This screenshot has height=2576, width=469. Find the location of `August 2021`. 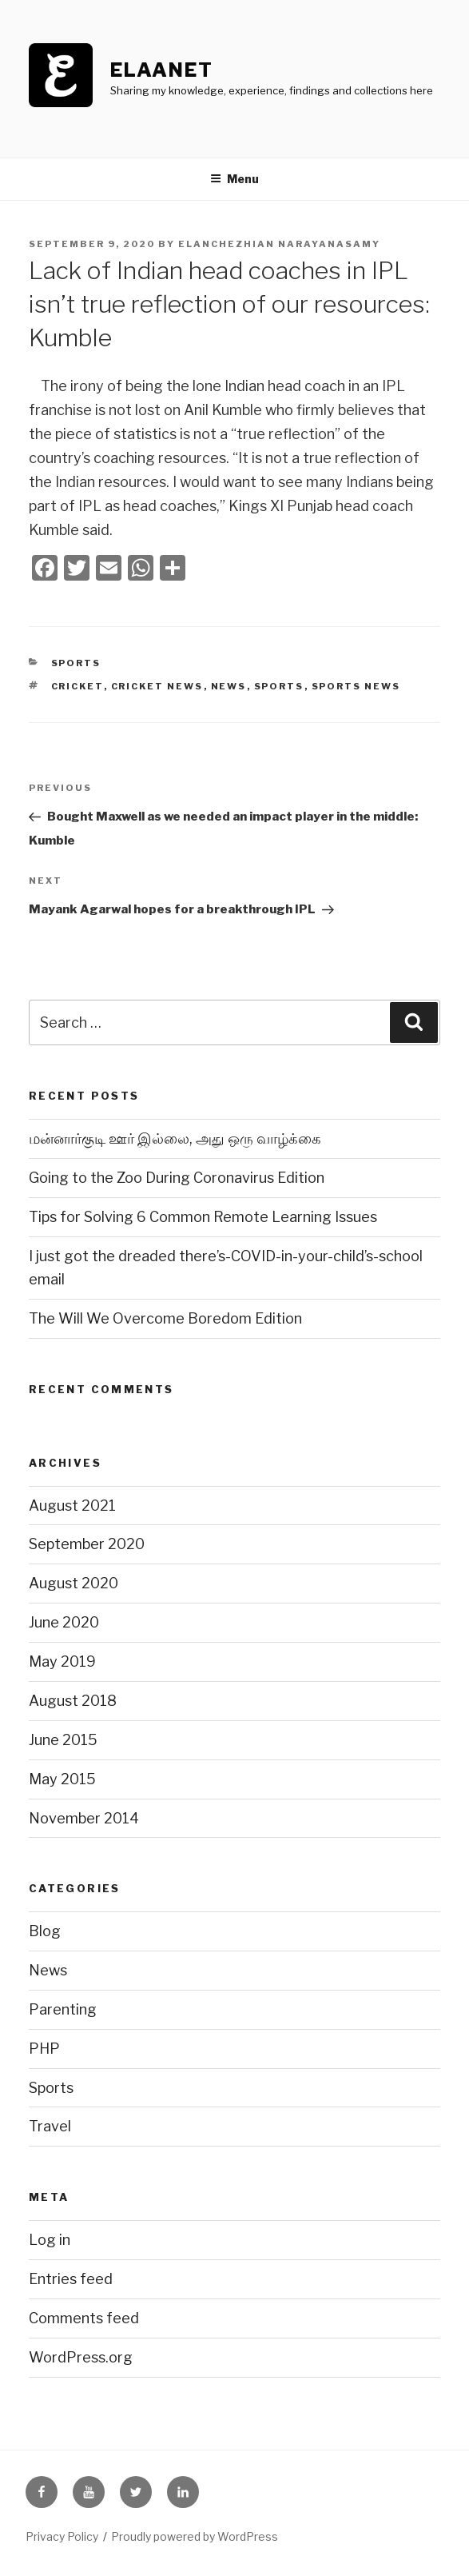

August 2021 is located at coordinates (72, 1505).